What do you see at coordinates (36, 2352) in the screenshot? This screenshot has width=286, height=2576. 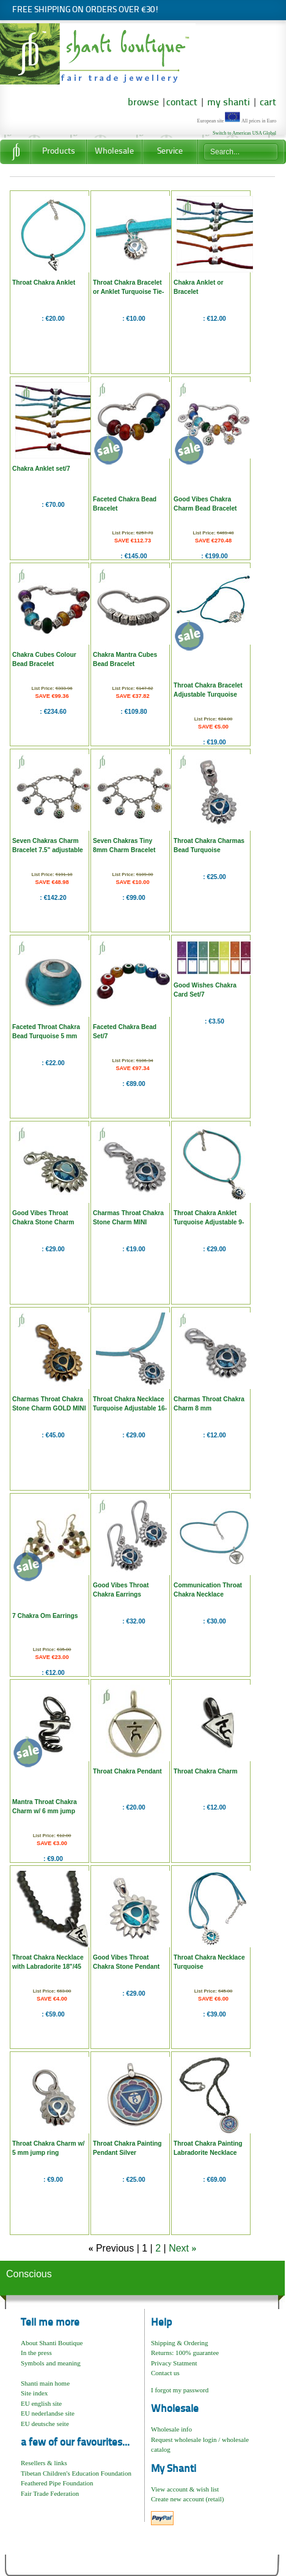 I see `In the press` at bounding box center [36, 2352].